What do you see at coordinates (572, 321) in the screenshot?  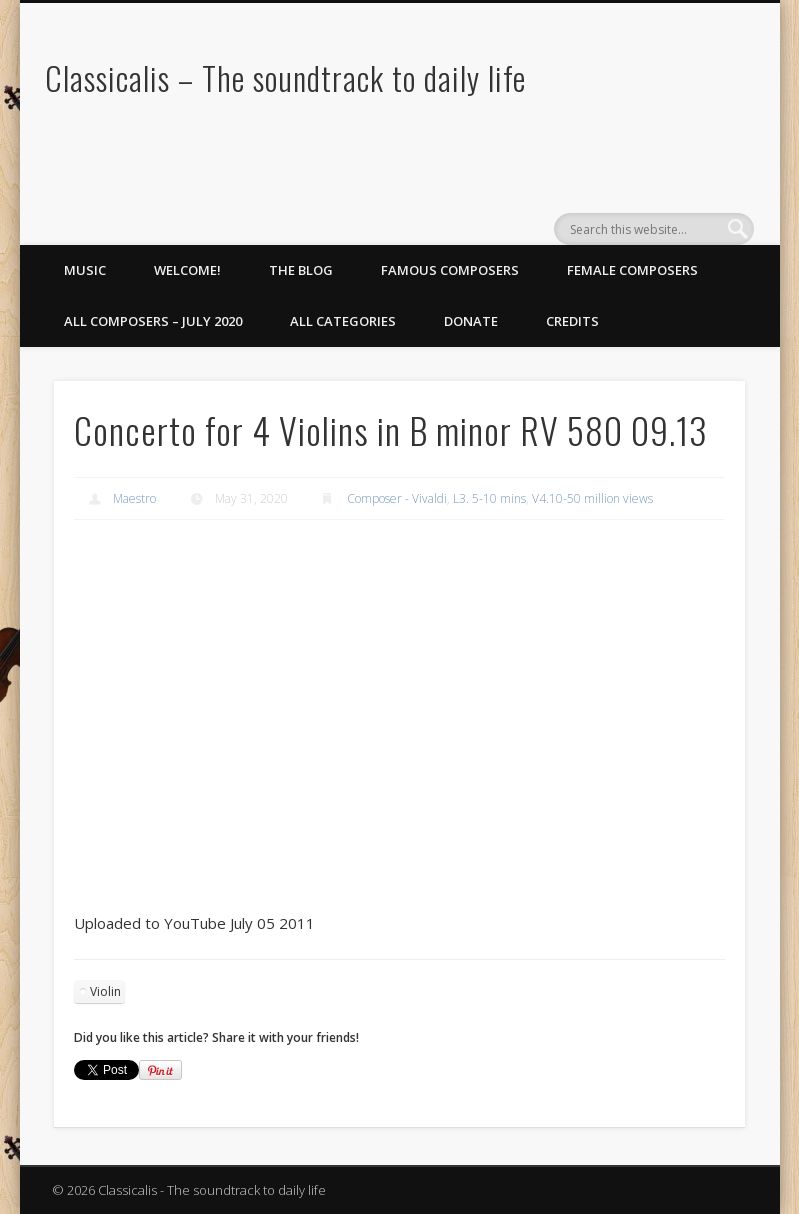 I see `Credits` at bounding box center [572, 321].